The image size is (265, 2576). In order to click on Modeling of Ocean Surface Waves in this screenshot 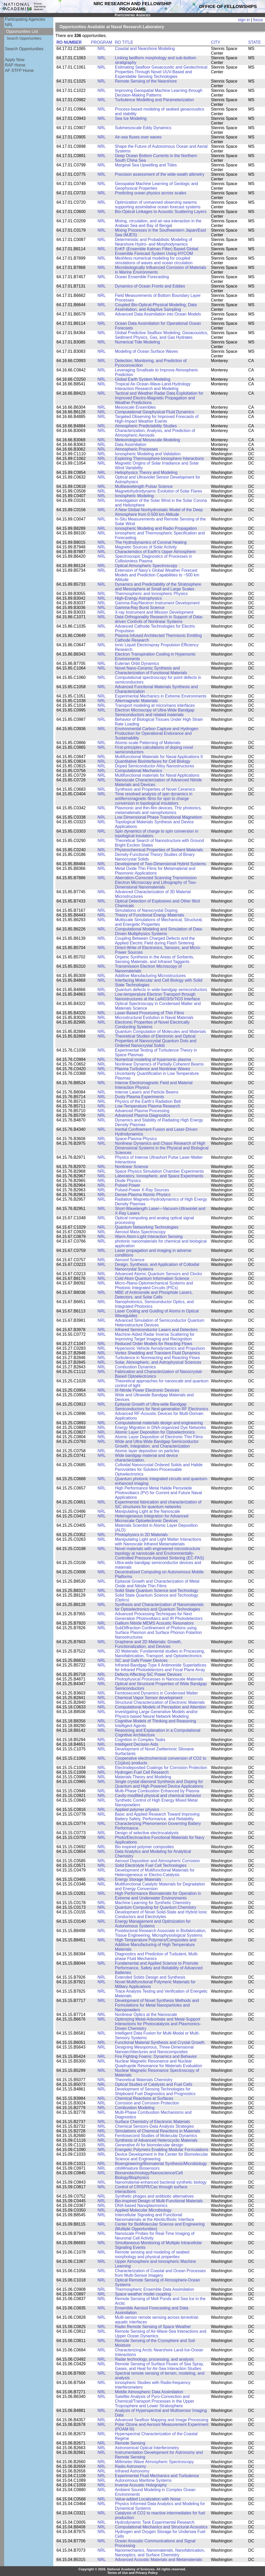, I will do `click(146, 351)`.